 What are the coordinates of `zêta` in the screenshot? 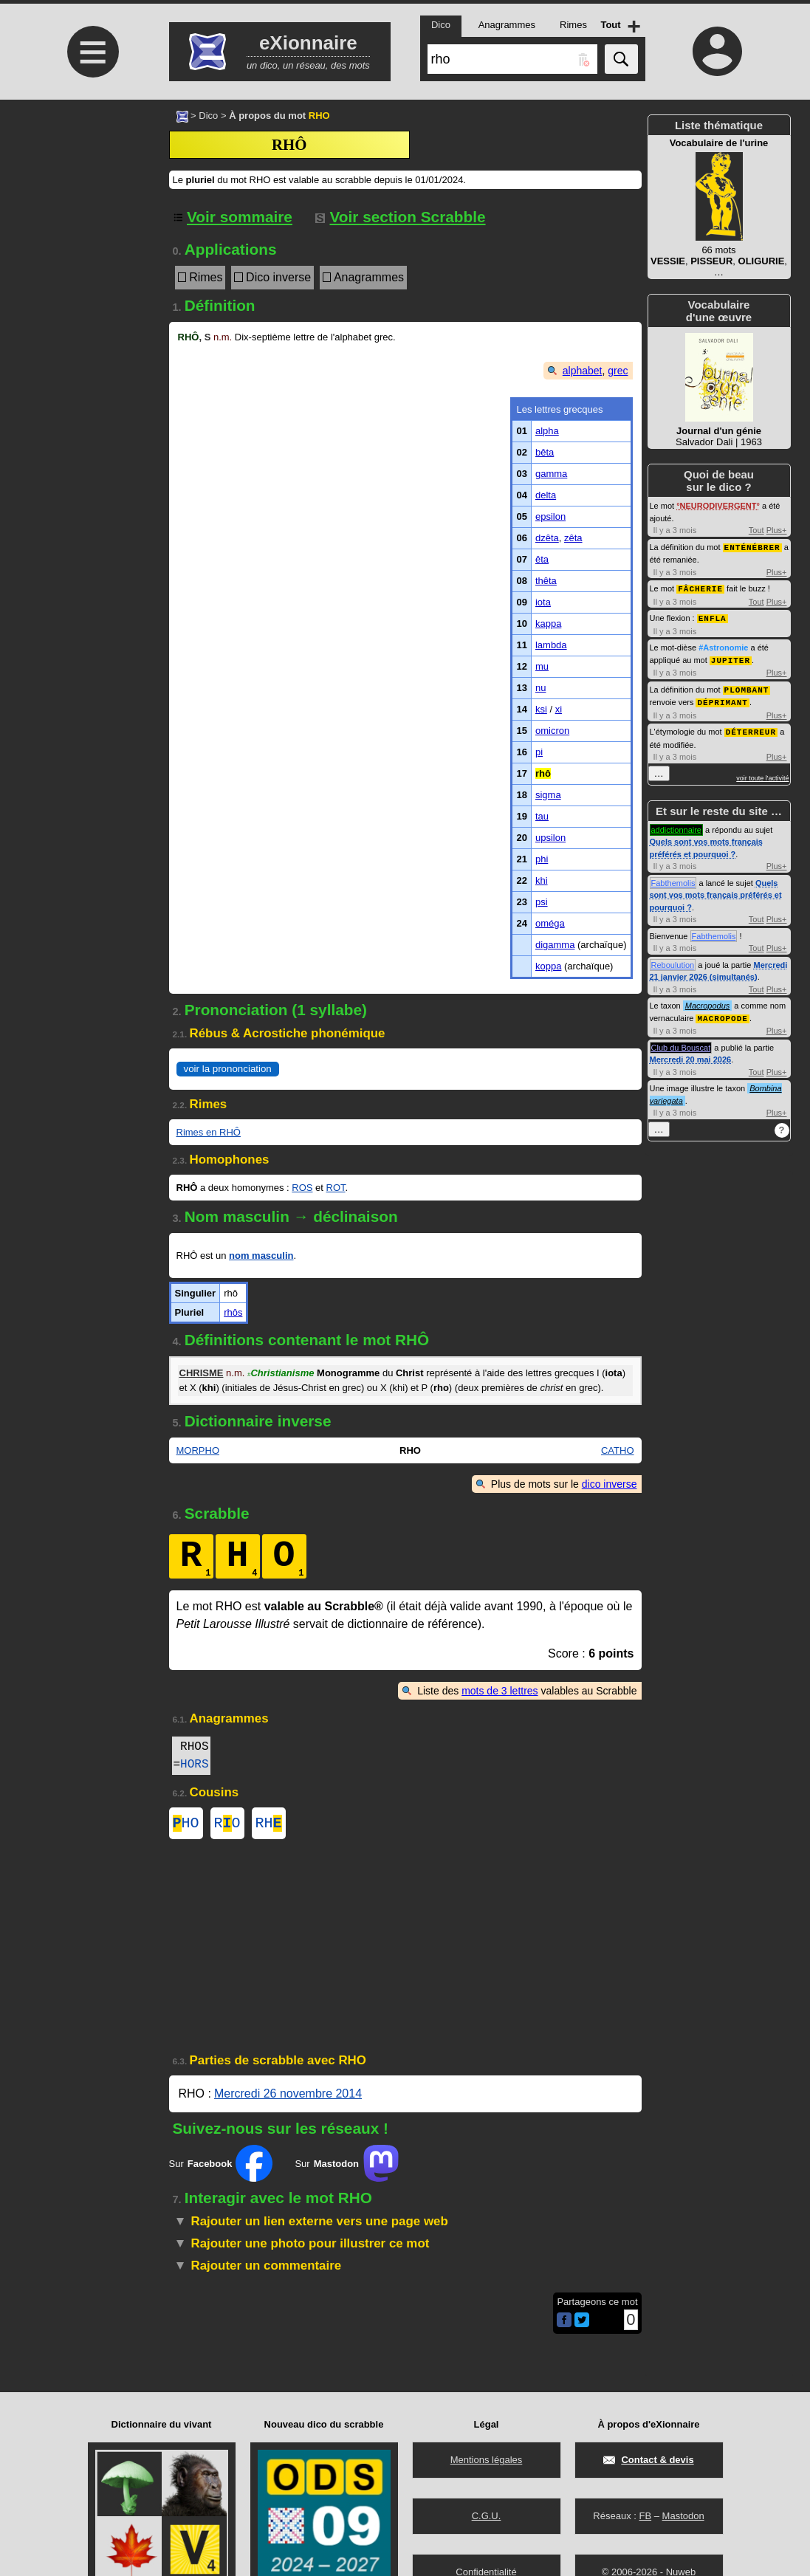 It's located at (573, 537).